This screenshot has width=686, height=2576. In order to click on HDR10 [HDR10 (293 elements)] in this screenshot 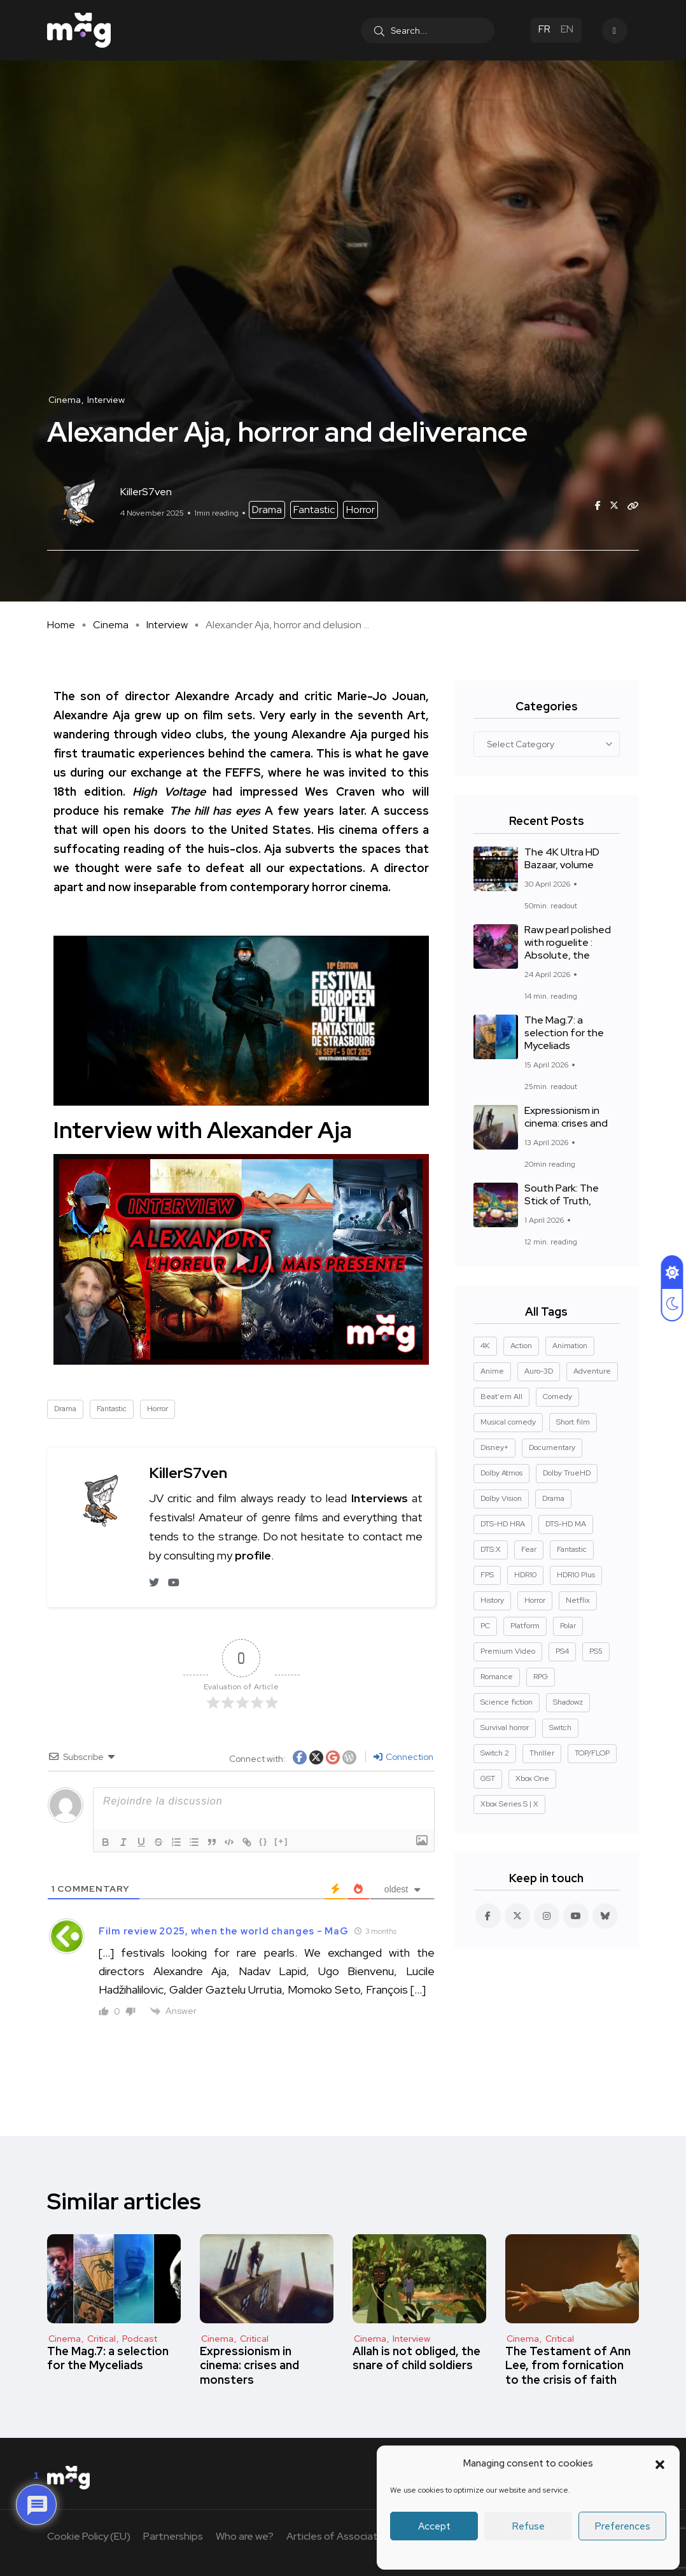, I will do `click(525, 1575)`.